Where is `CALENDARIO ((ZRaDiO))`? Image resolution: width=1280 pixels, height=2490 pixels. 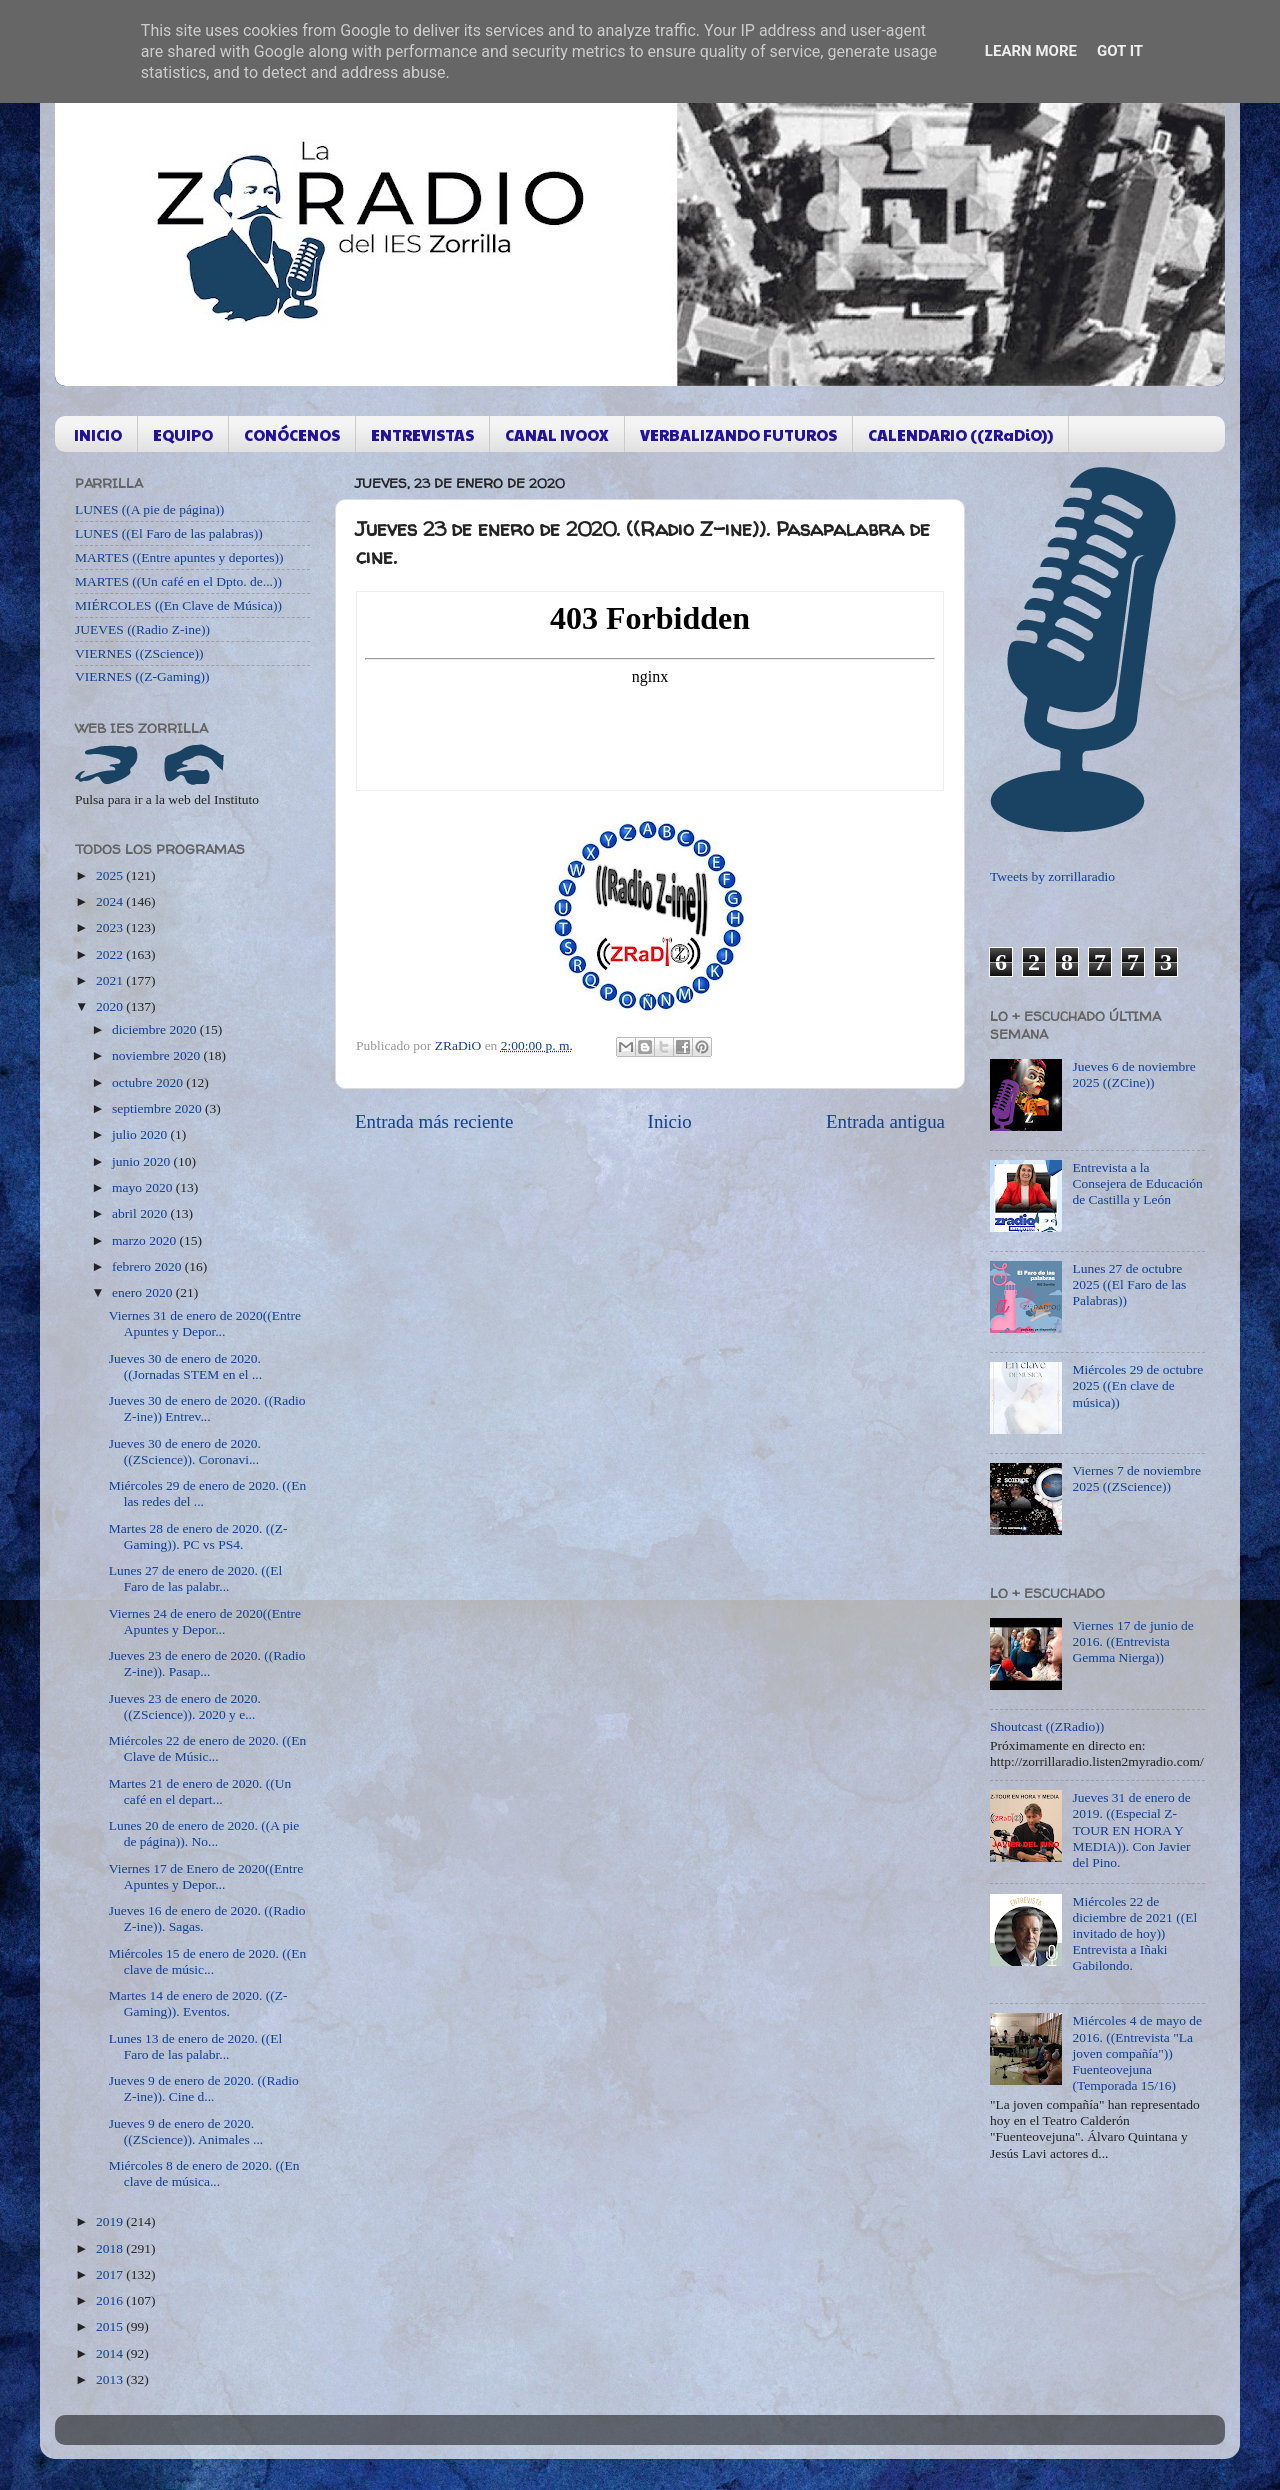 CALENDARIO ((ZRaDiO)) is located at coordinates (960, 434).